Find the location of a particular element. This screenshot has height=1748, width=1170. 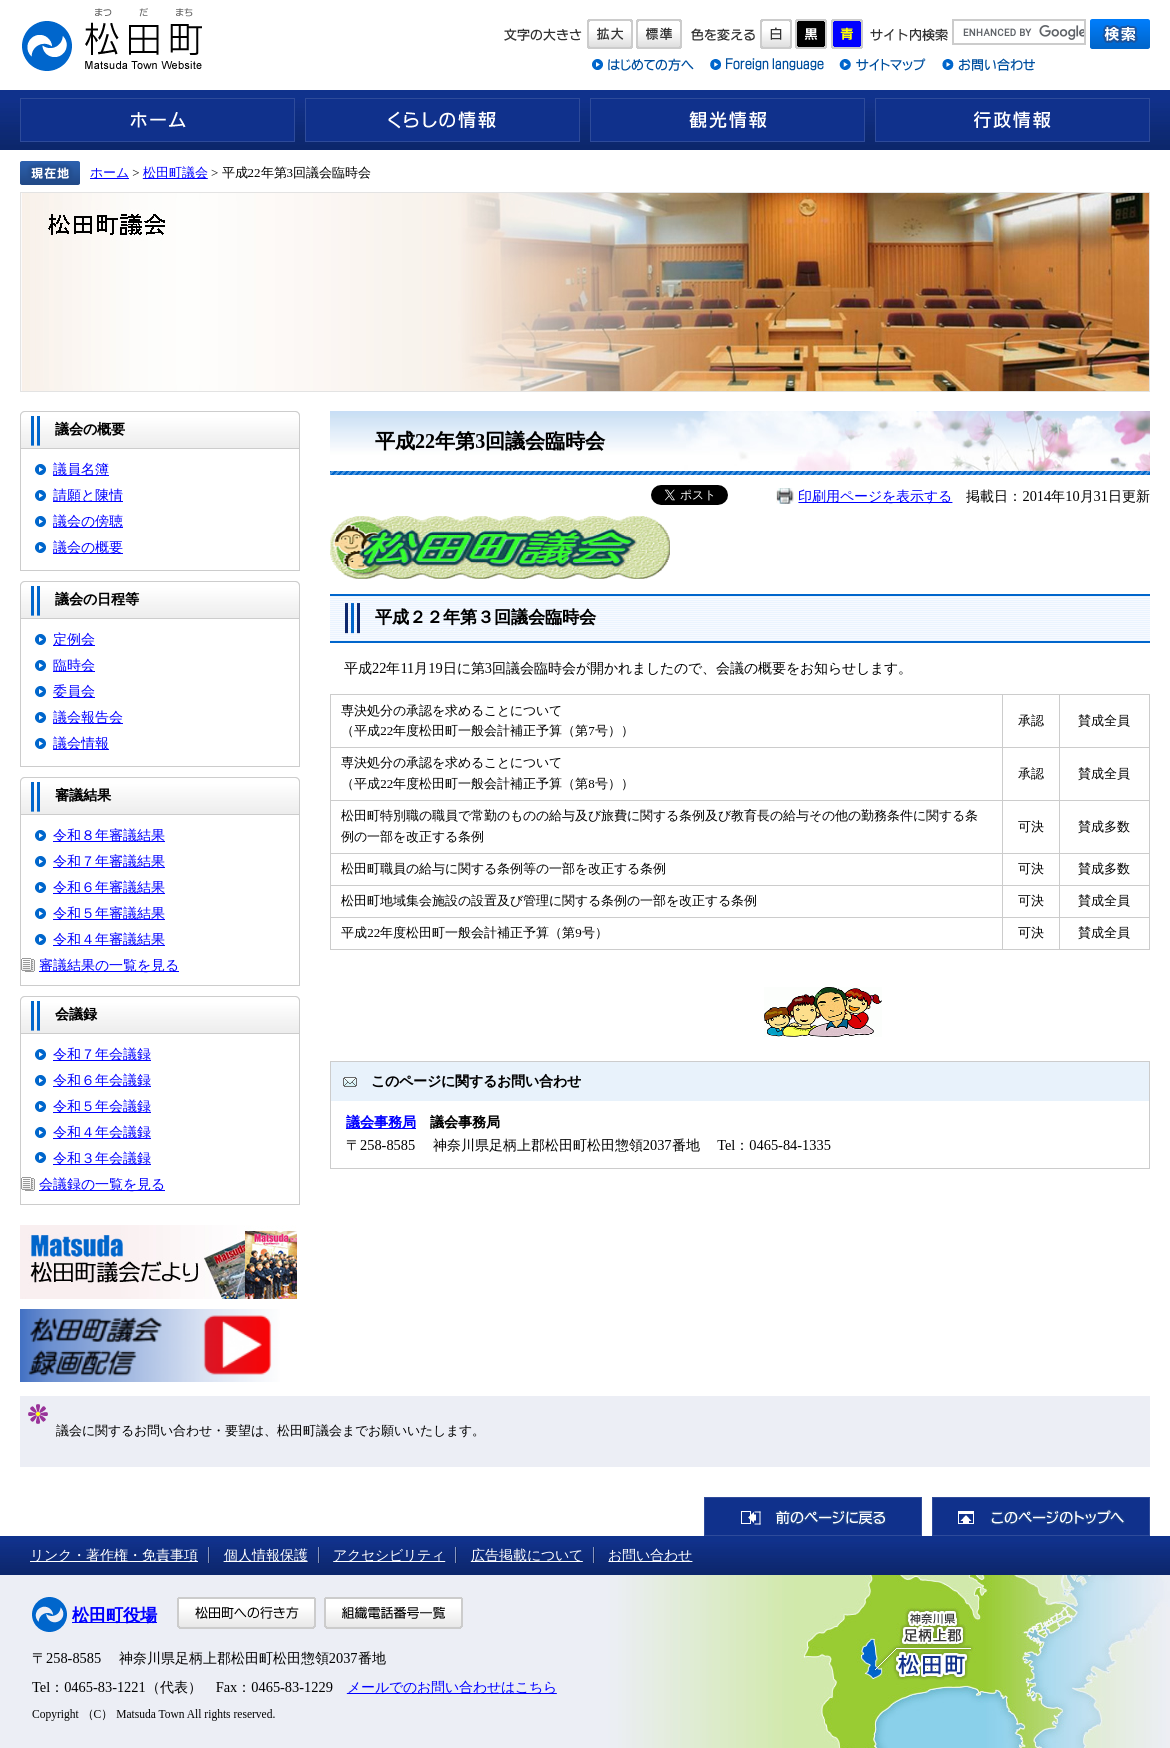

このページのトップへ is located at coordinates (1041, 1516).